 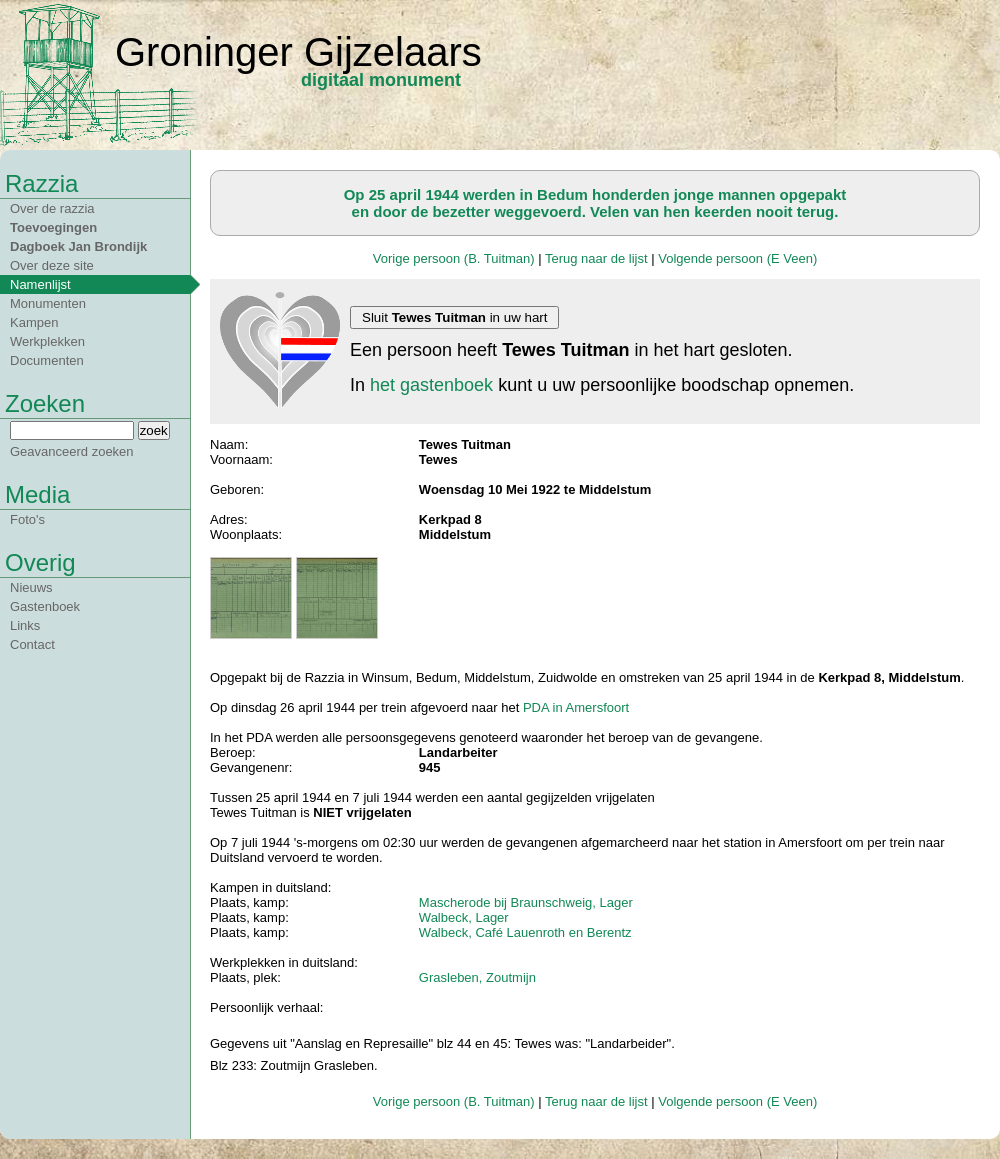 I want to click on zoek, so click(x=154, y=430).